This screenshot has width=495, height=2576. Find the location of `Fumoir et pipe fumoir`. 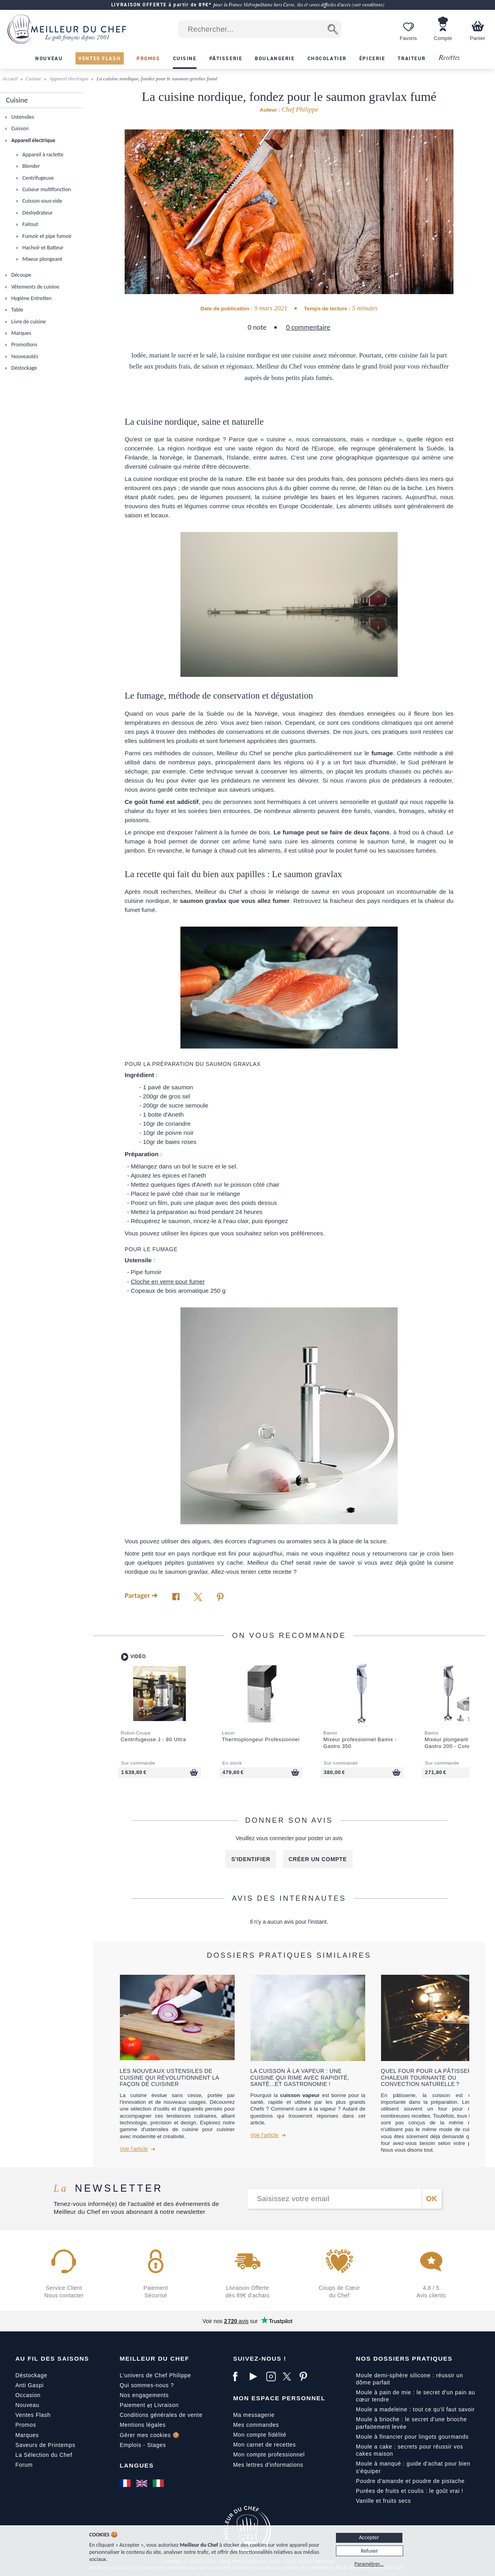

Fumoir et pipe fumoir is located at coordinates (46, 236).